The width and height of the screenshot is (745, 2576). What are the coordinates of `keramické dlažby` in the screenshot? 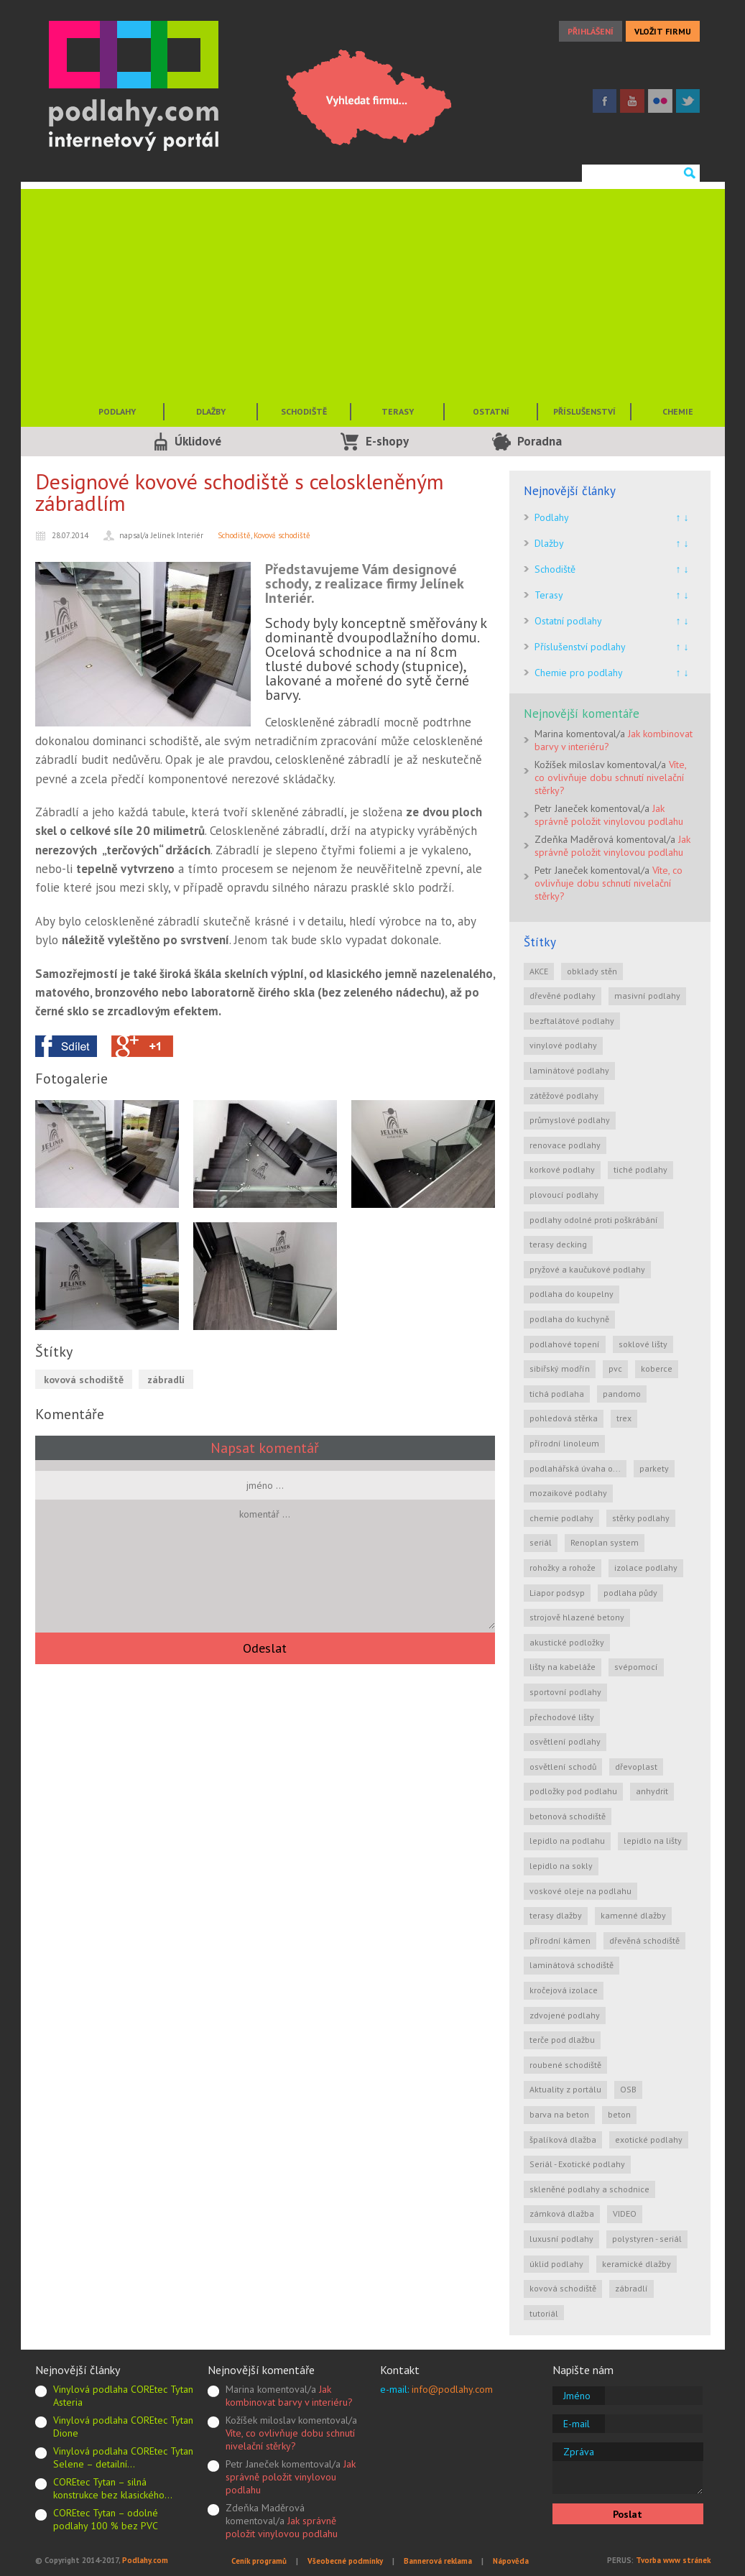 It's located at (636, 2263).